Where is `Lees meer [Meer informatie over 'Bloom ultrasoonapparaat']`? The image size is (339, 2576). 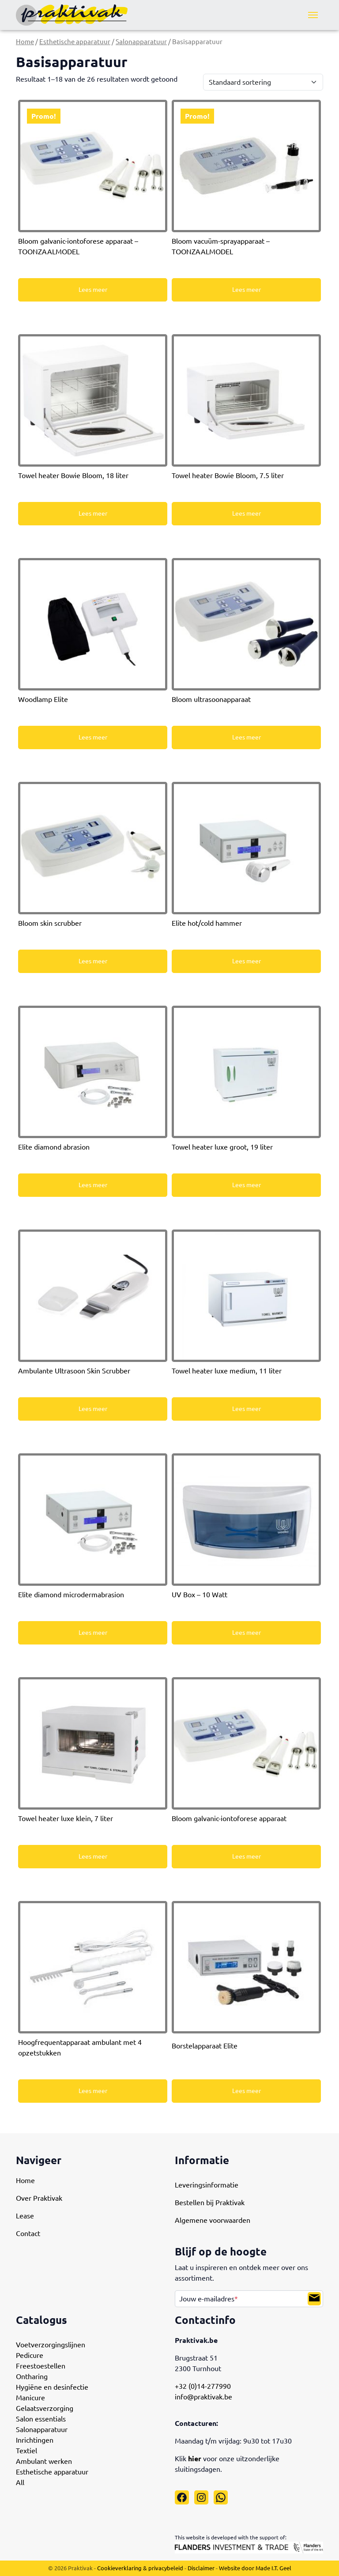
Lees meer [Meer informatie over 'Bloom ultrasoonapparaat'] is located at coordinates (246, 737).